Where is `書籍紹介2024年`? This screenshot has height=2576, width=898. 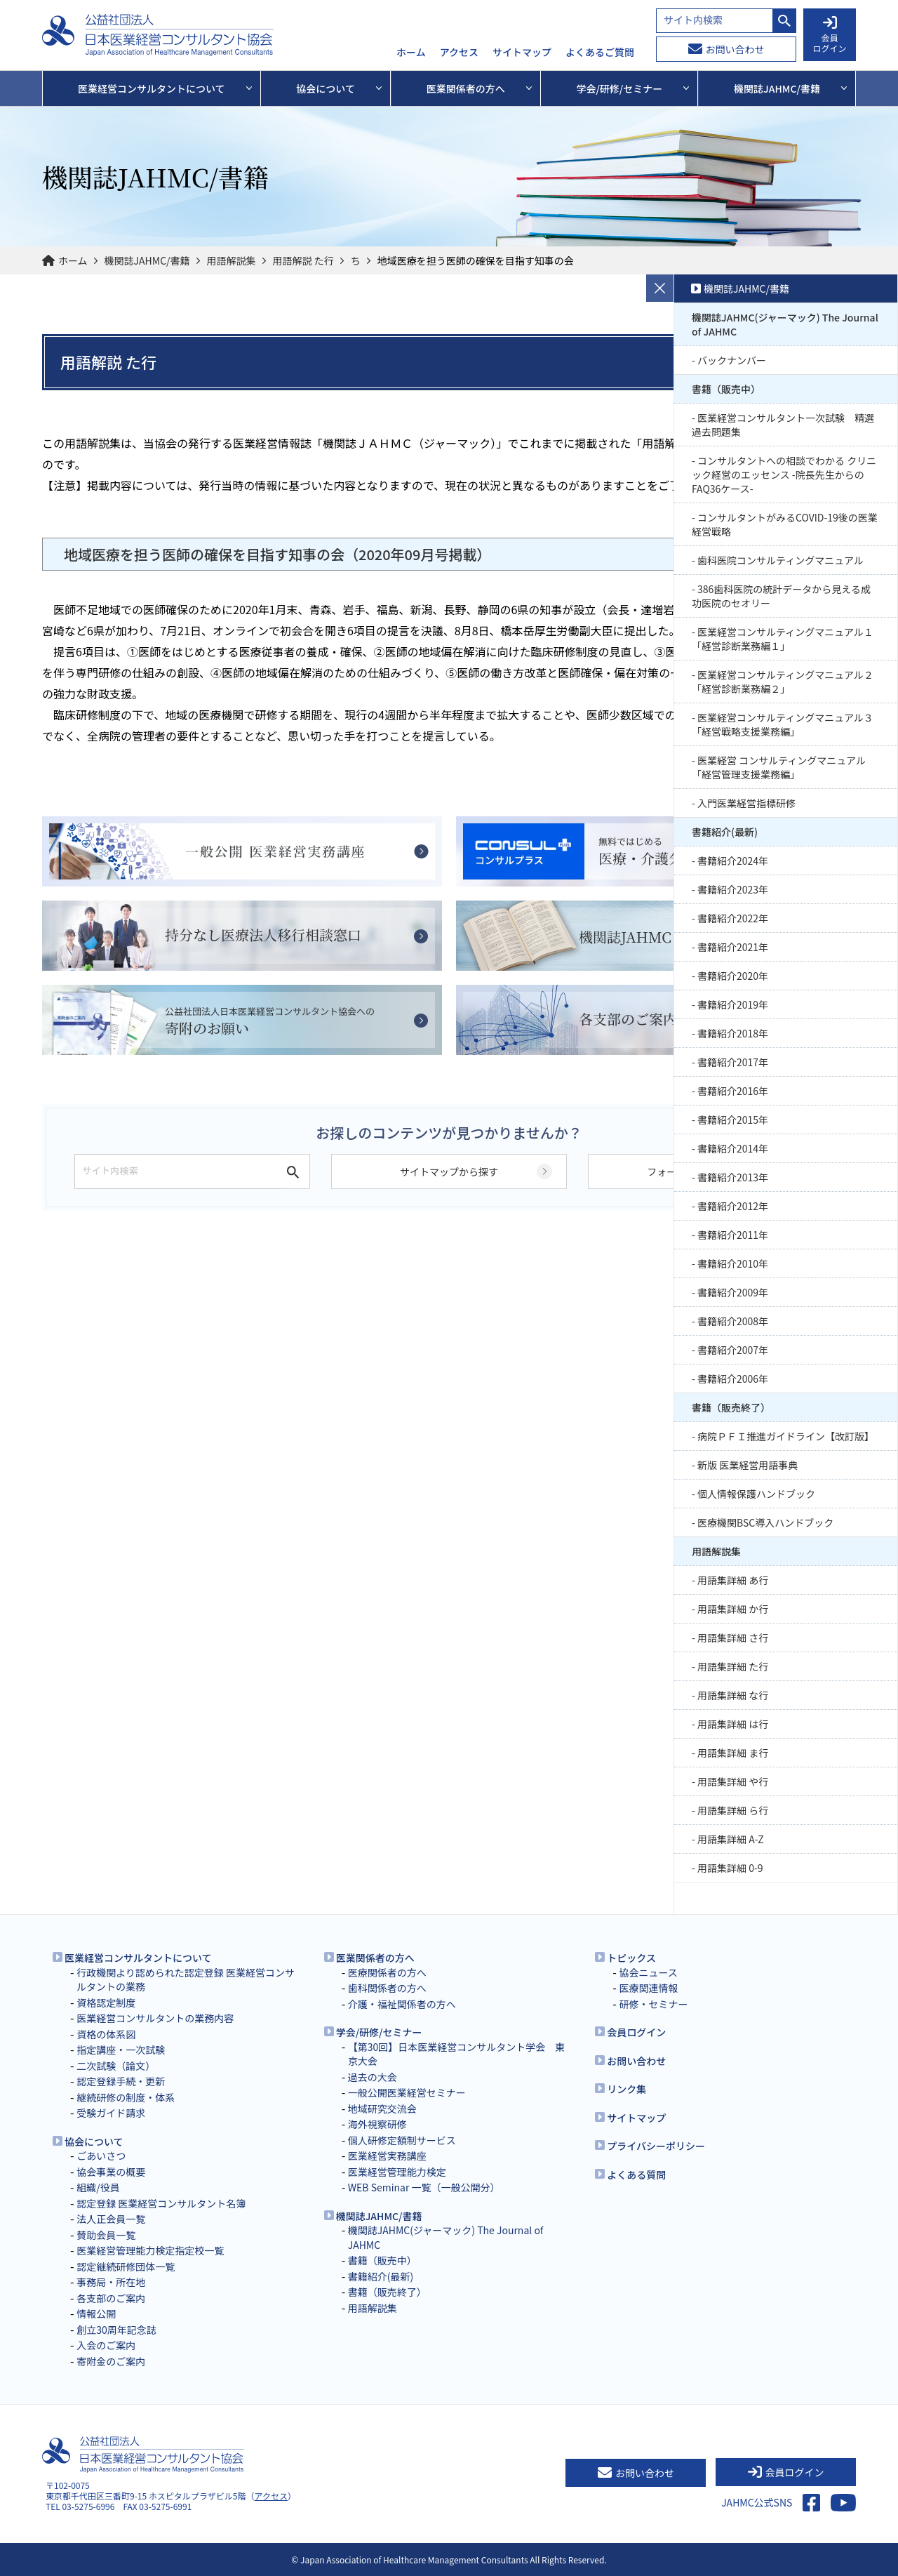
書籍紹介2024年 is located at coordinates (732, 861).